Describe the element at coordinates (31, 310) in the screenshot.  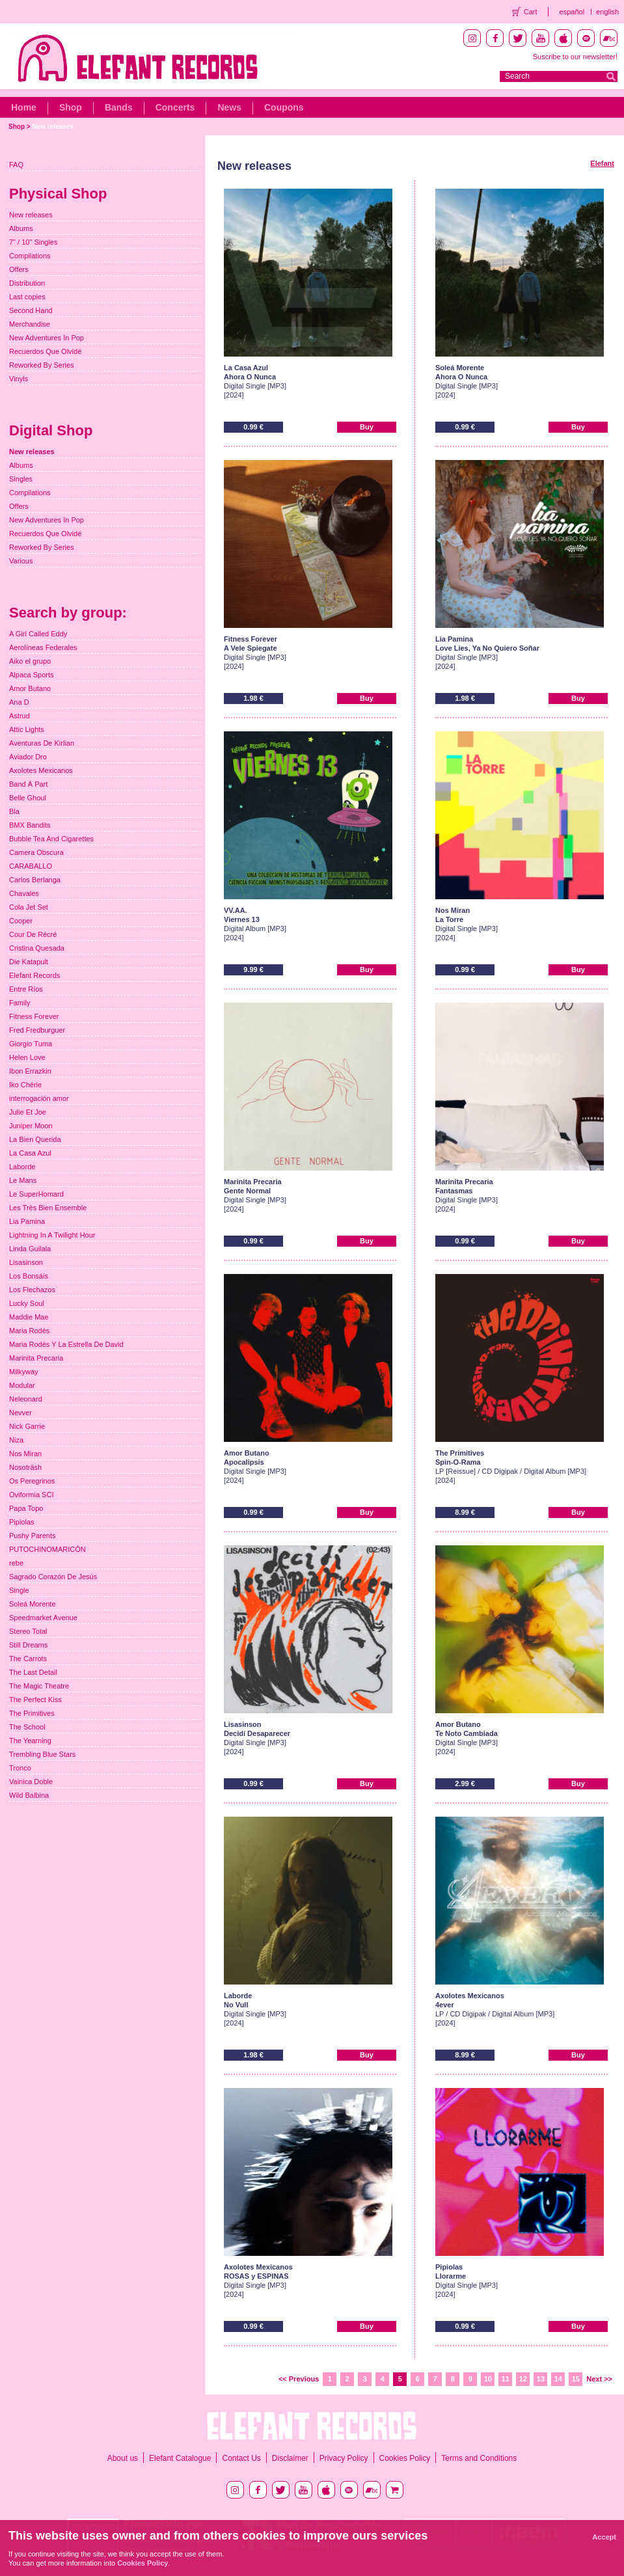
I see `Second Hand` at that location.